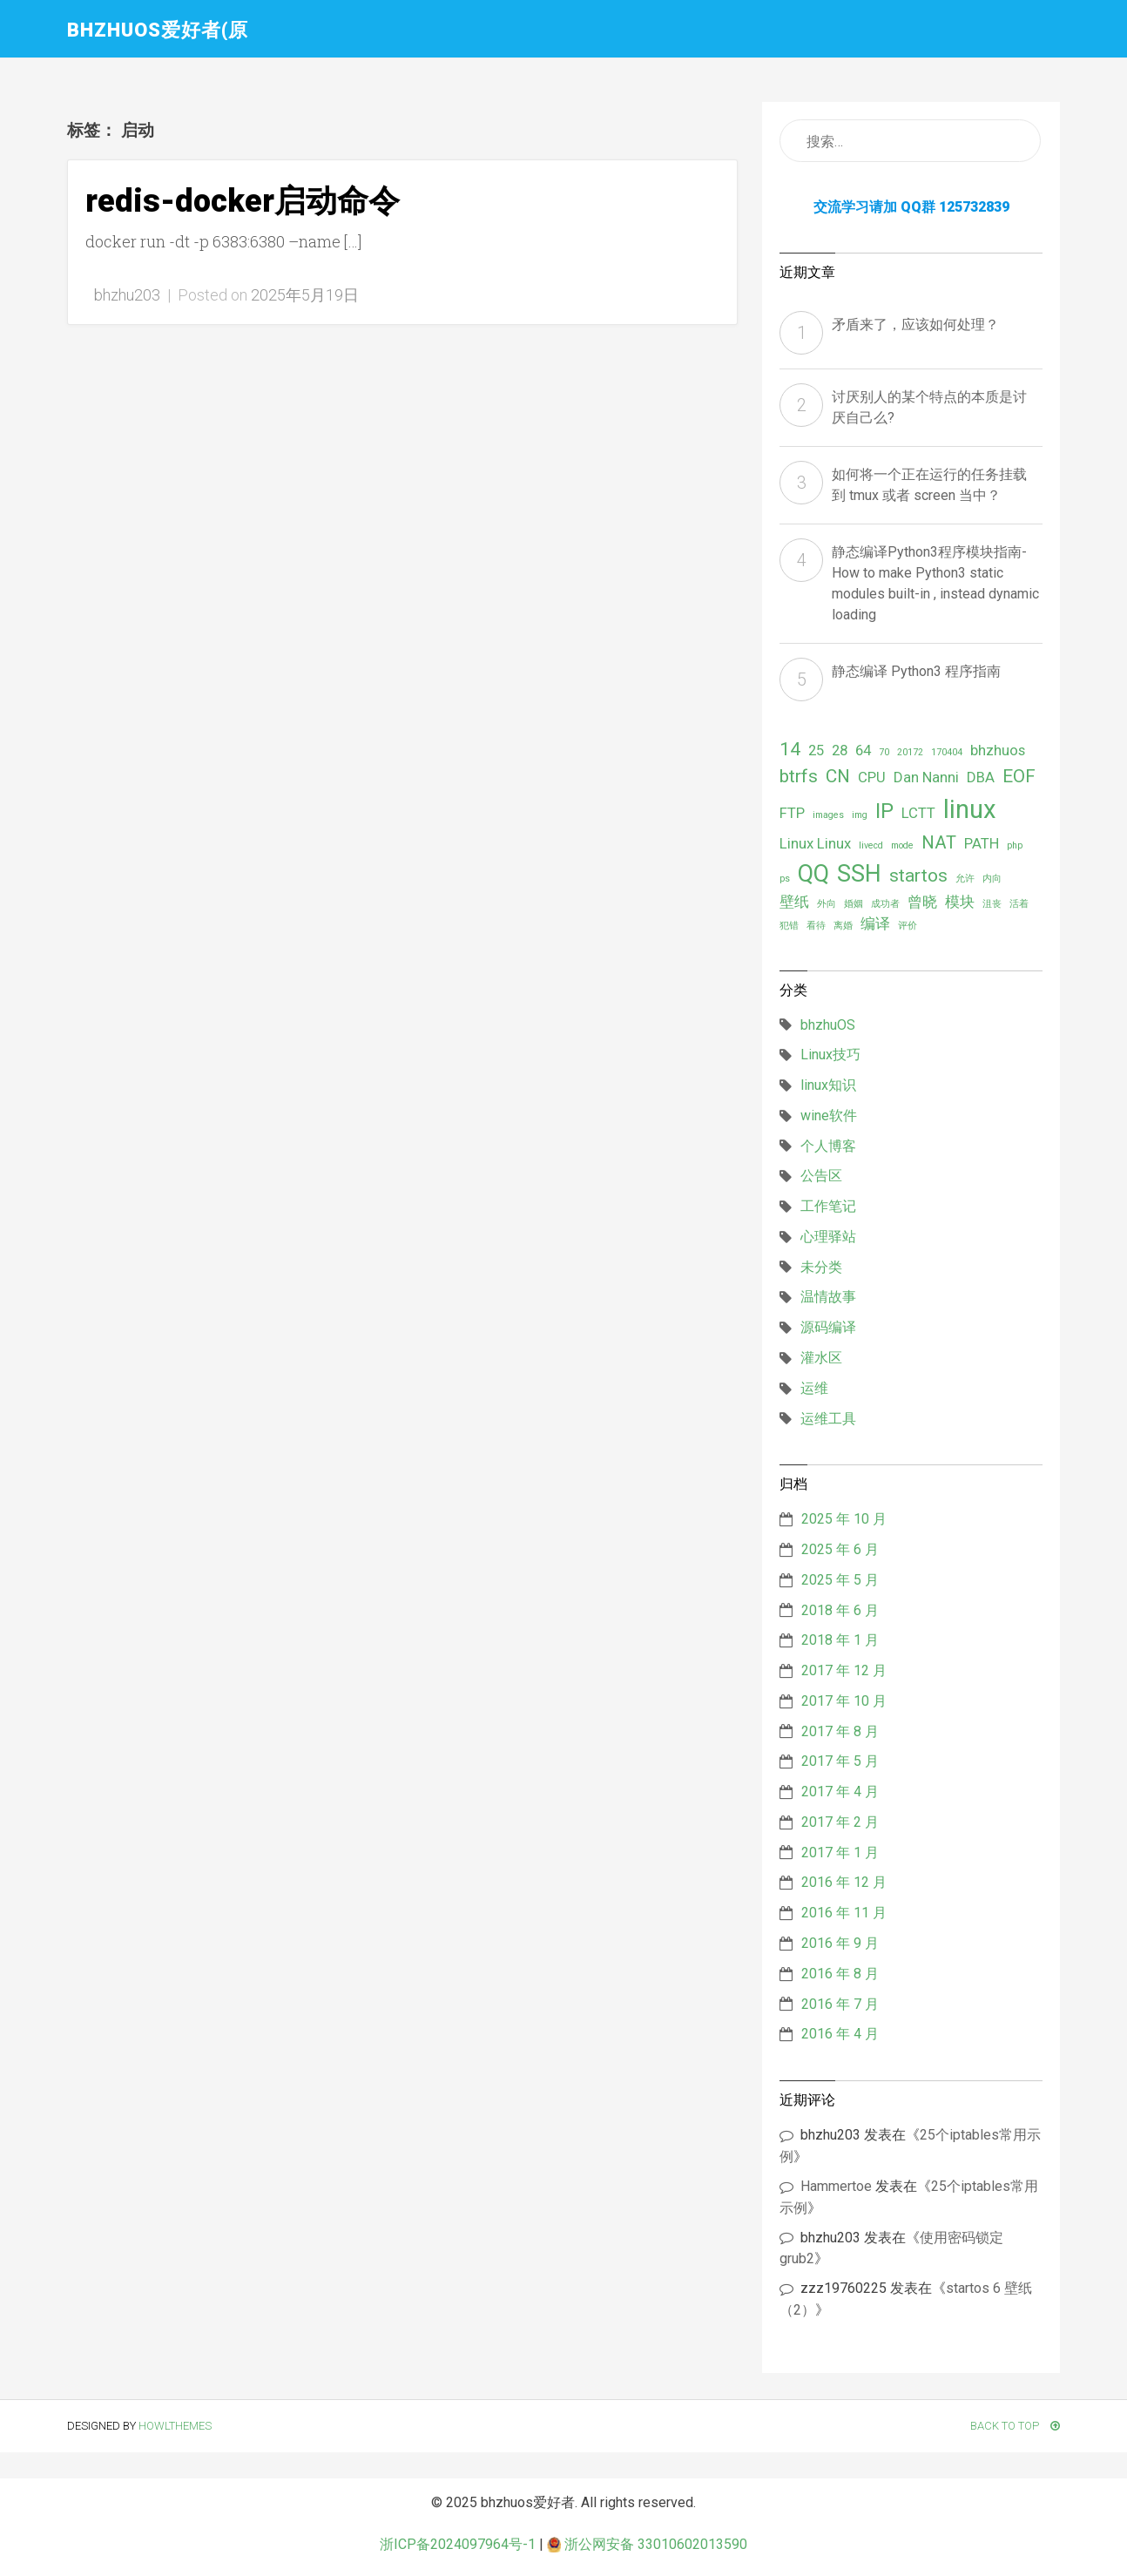  What do you see at coordinates (844, 1882) in the screenshot?
I see `2016 年 12 月` at bounding box center [844, 1882].